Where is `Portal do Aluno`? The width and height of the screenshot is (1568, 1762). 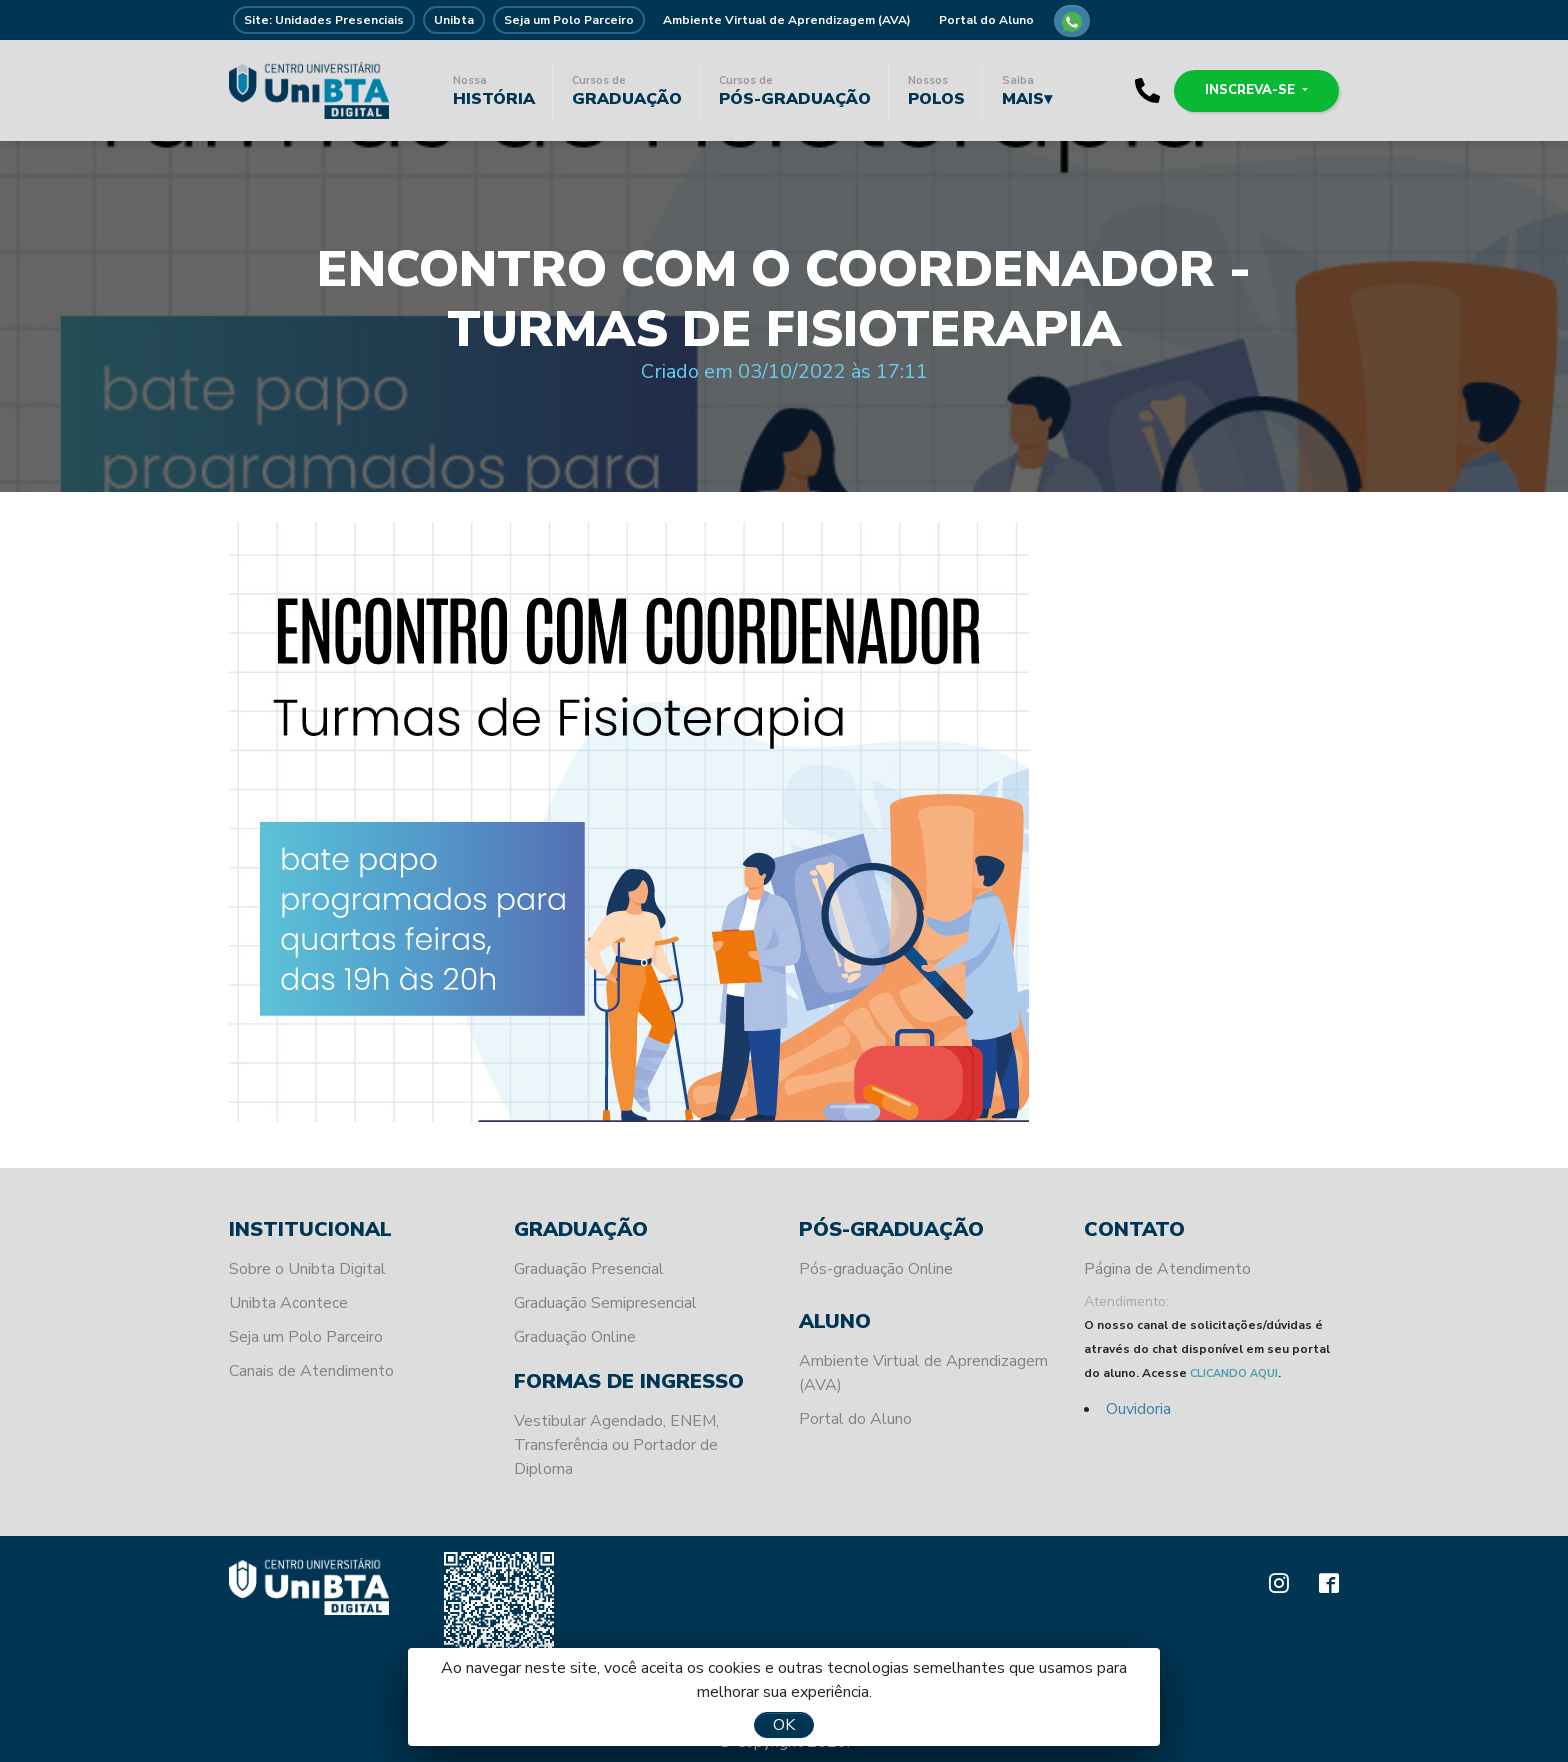 Portal do Aluno is located at coordinates (986, 20).